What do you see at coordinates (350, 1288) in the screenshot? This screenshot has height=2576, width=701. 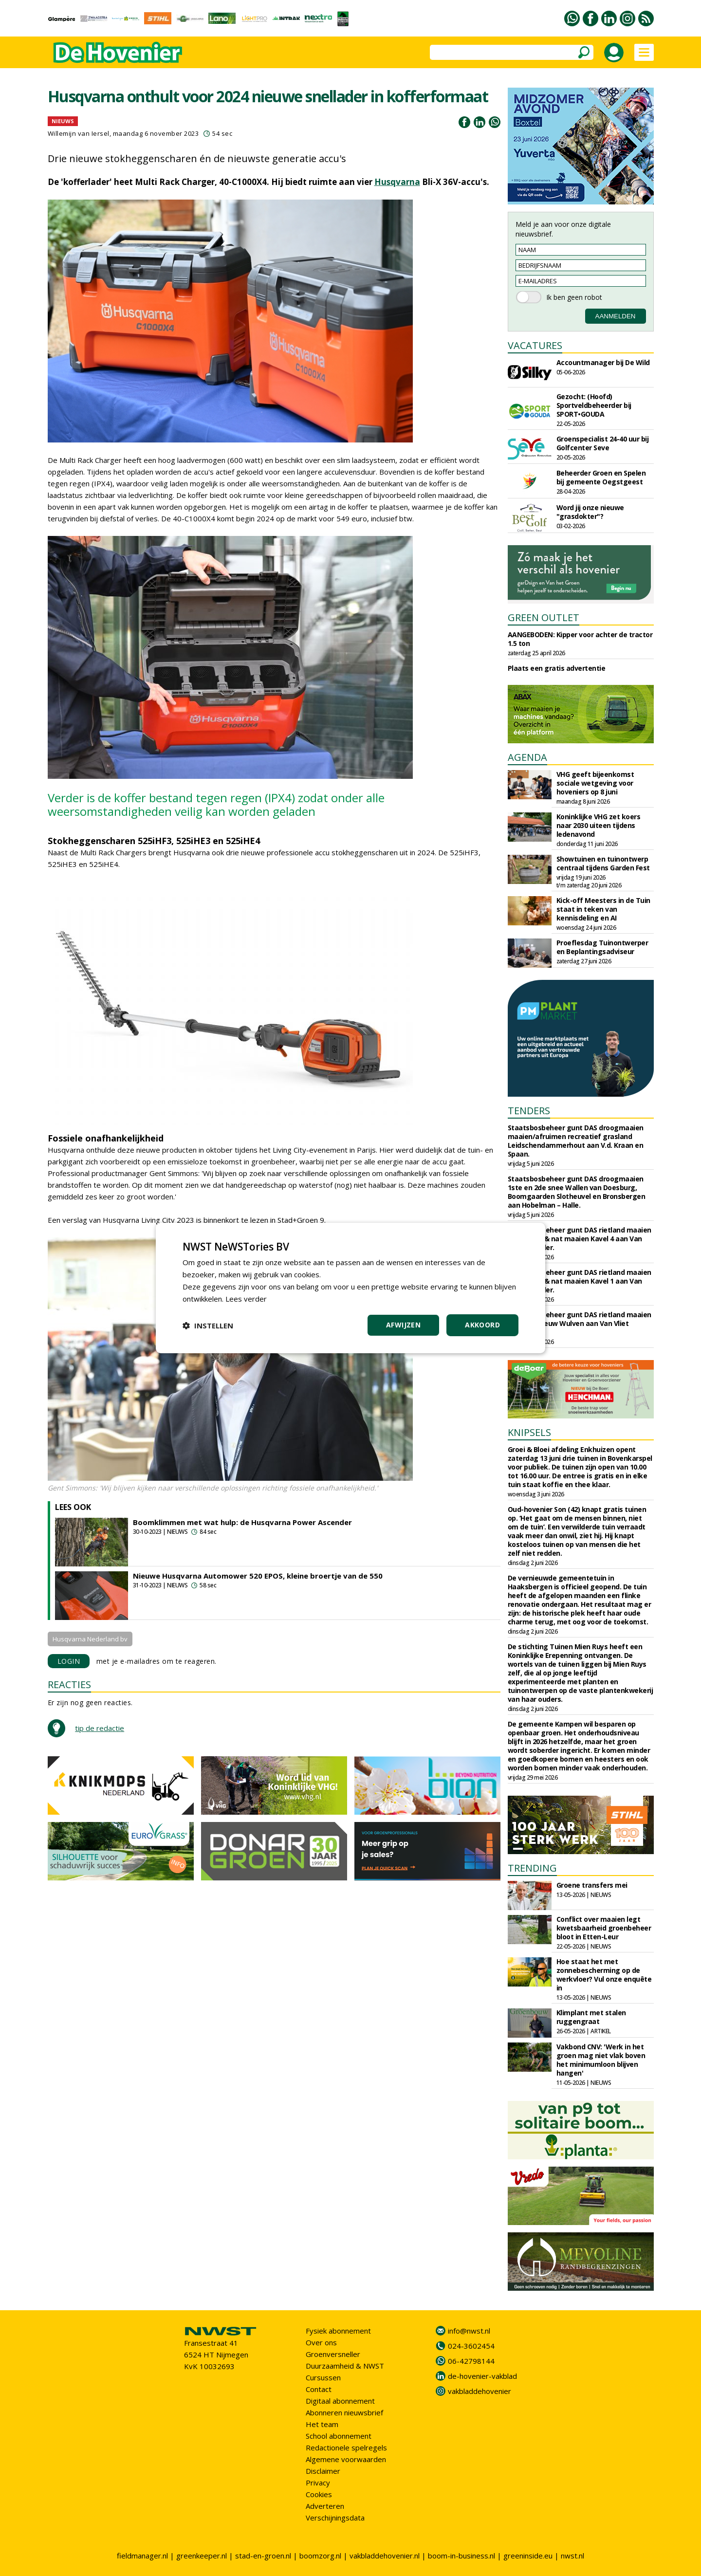 I see `[dialog]` at bounding box center [350, 1288].